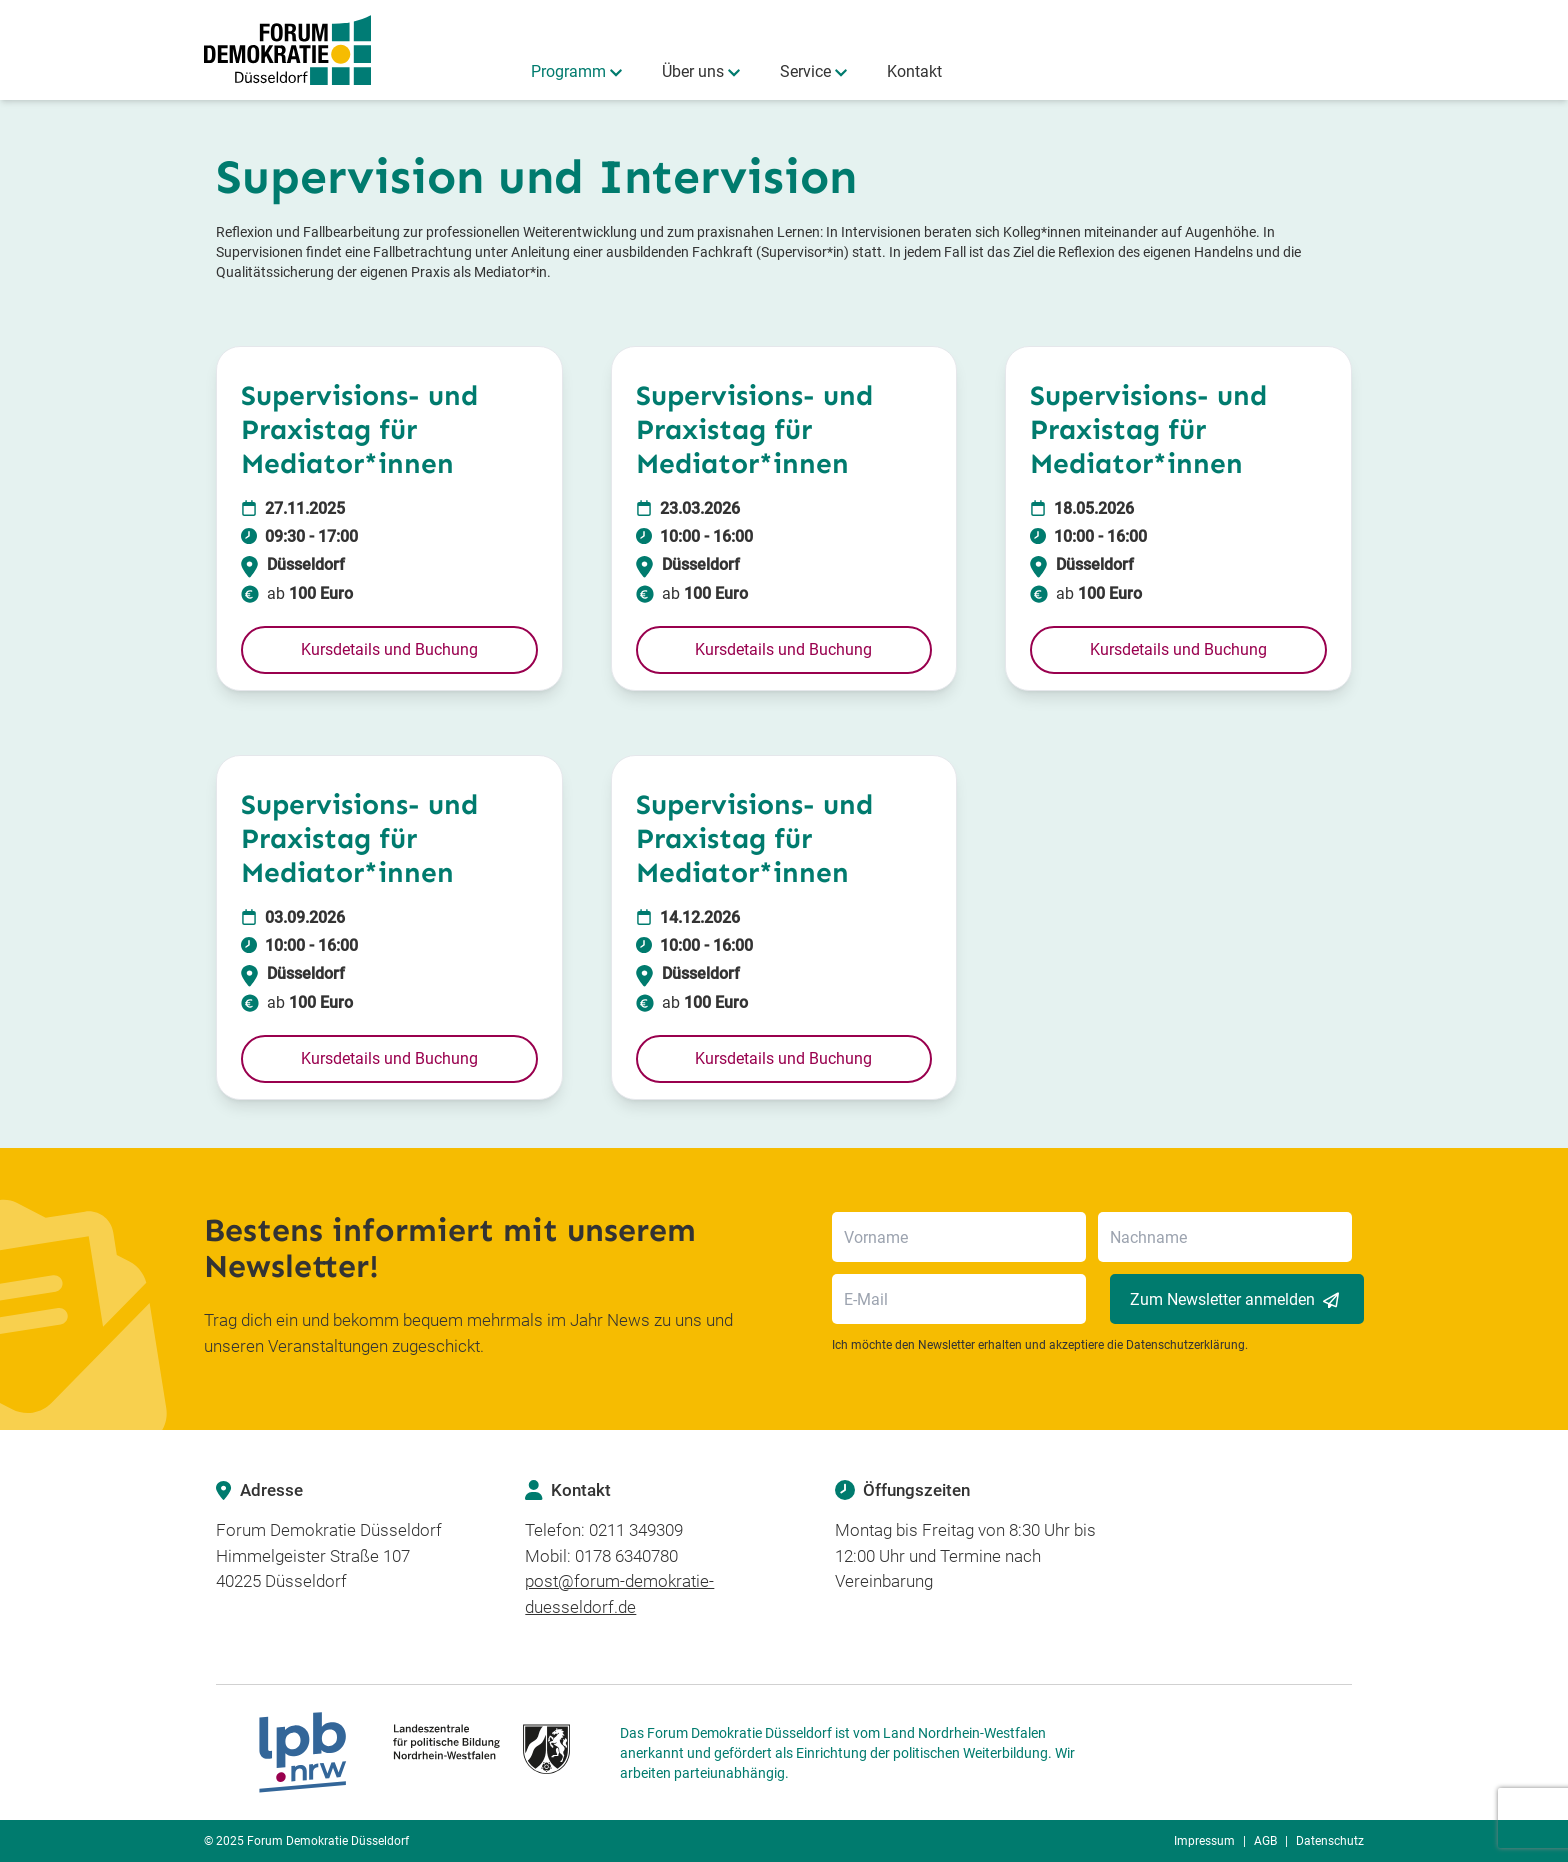 This screenshot has width=1568, height=1862. Describe the element at coordinates (805, 71) in the screenshot. I see `Service` at that location.